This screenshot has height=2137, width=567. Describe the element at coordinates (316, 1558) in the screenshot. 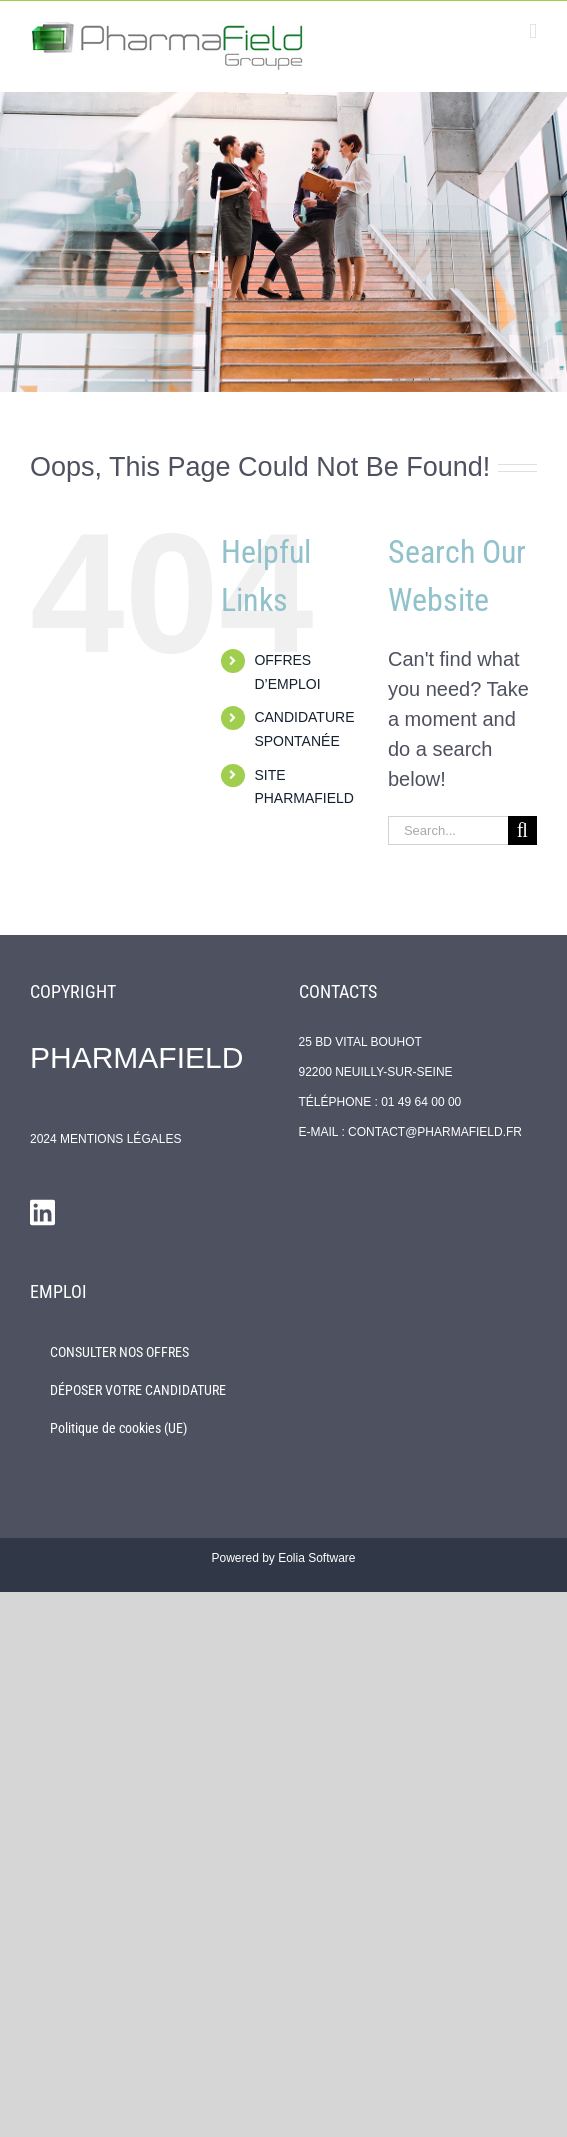

I see `Eolia Software` at that location.